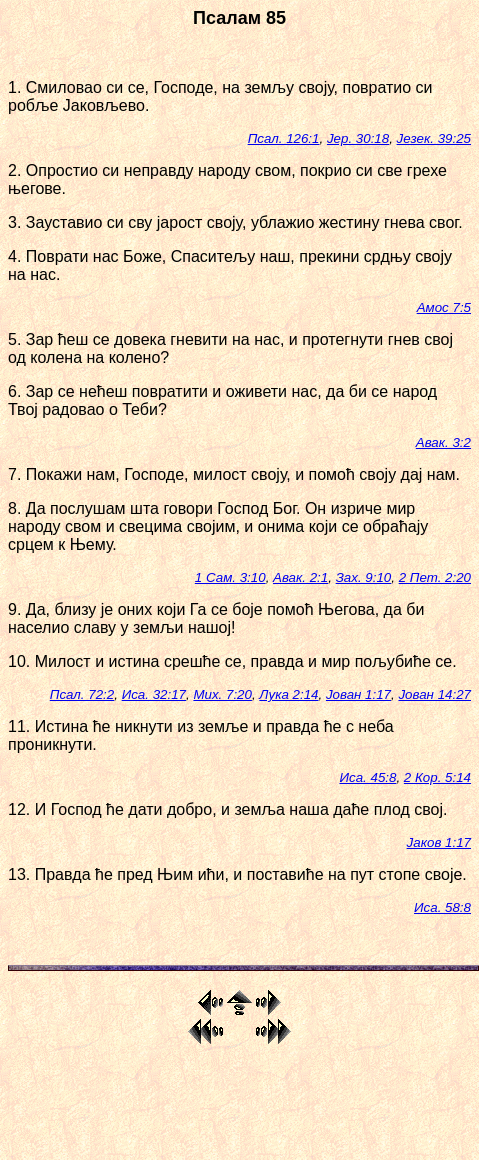  What do you see at coordinates (154, 694) in the screenshot?
I see `Иса. 32:17` at bounding box center [154, 694].